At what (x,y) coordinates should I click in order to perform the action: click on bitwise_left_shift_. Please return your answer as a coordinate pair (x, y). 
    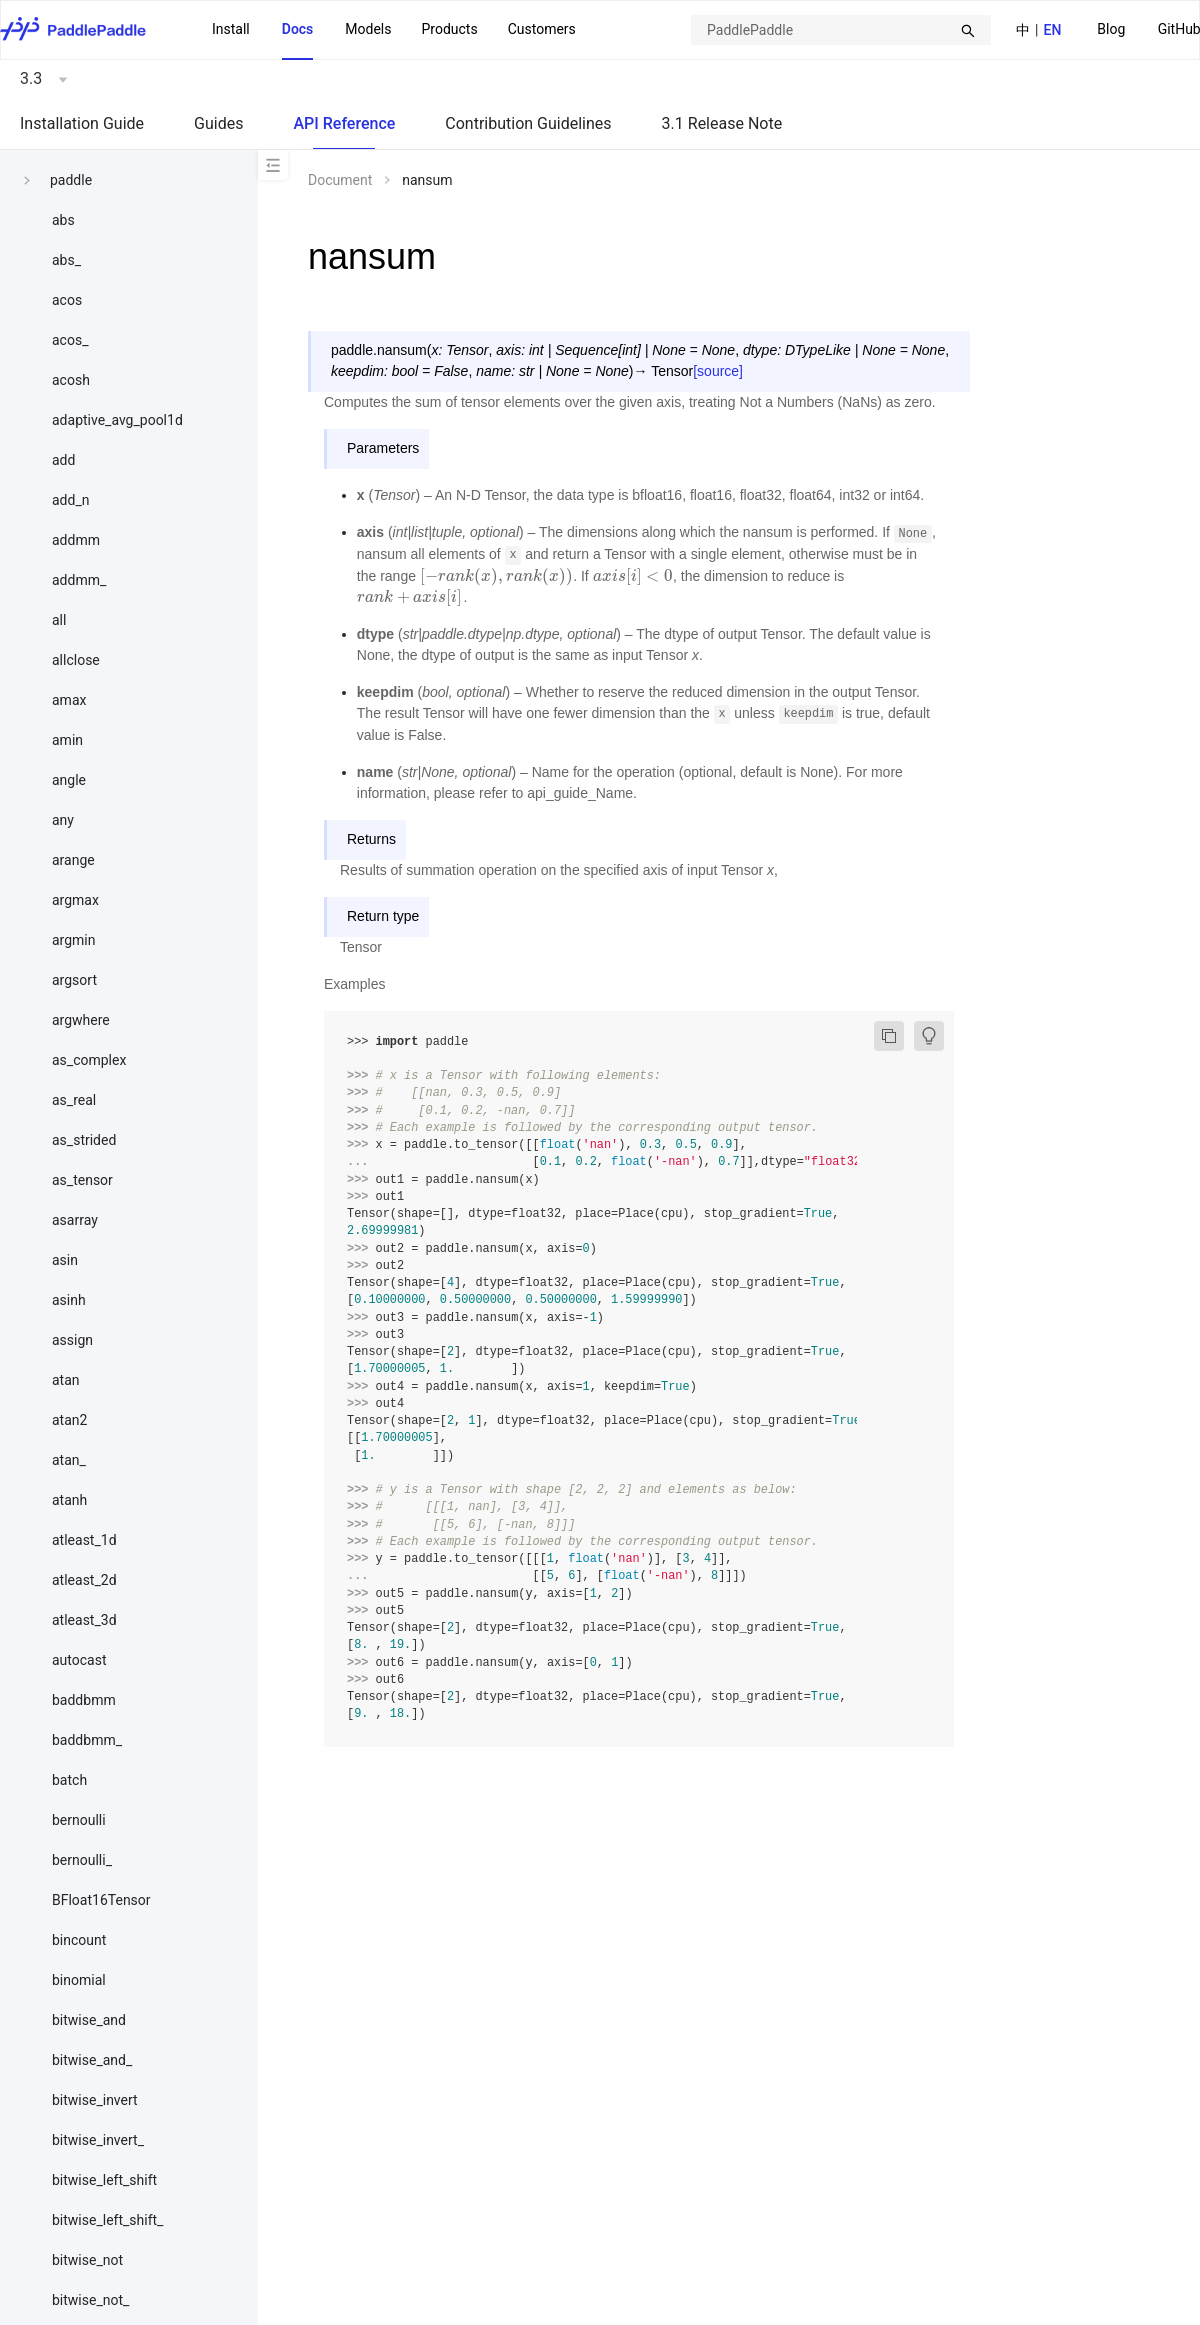
    Looking at the image, I should click on (107, 2220).